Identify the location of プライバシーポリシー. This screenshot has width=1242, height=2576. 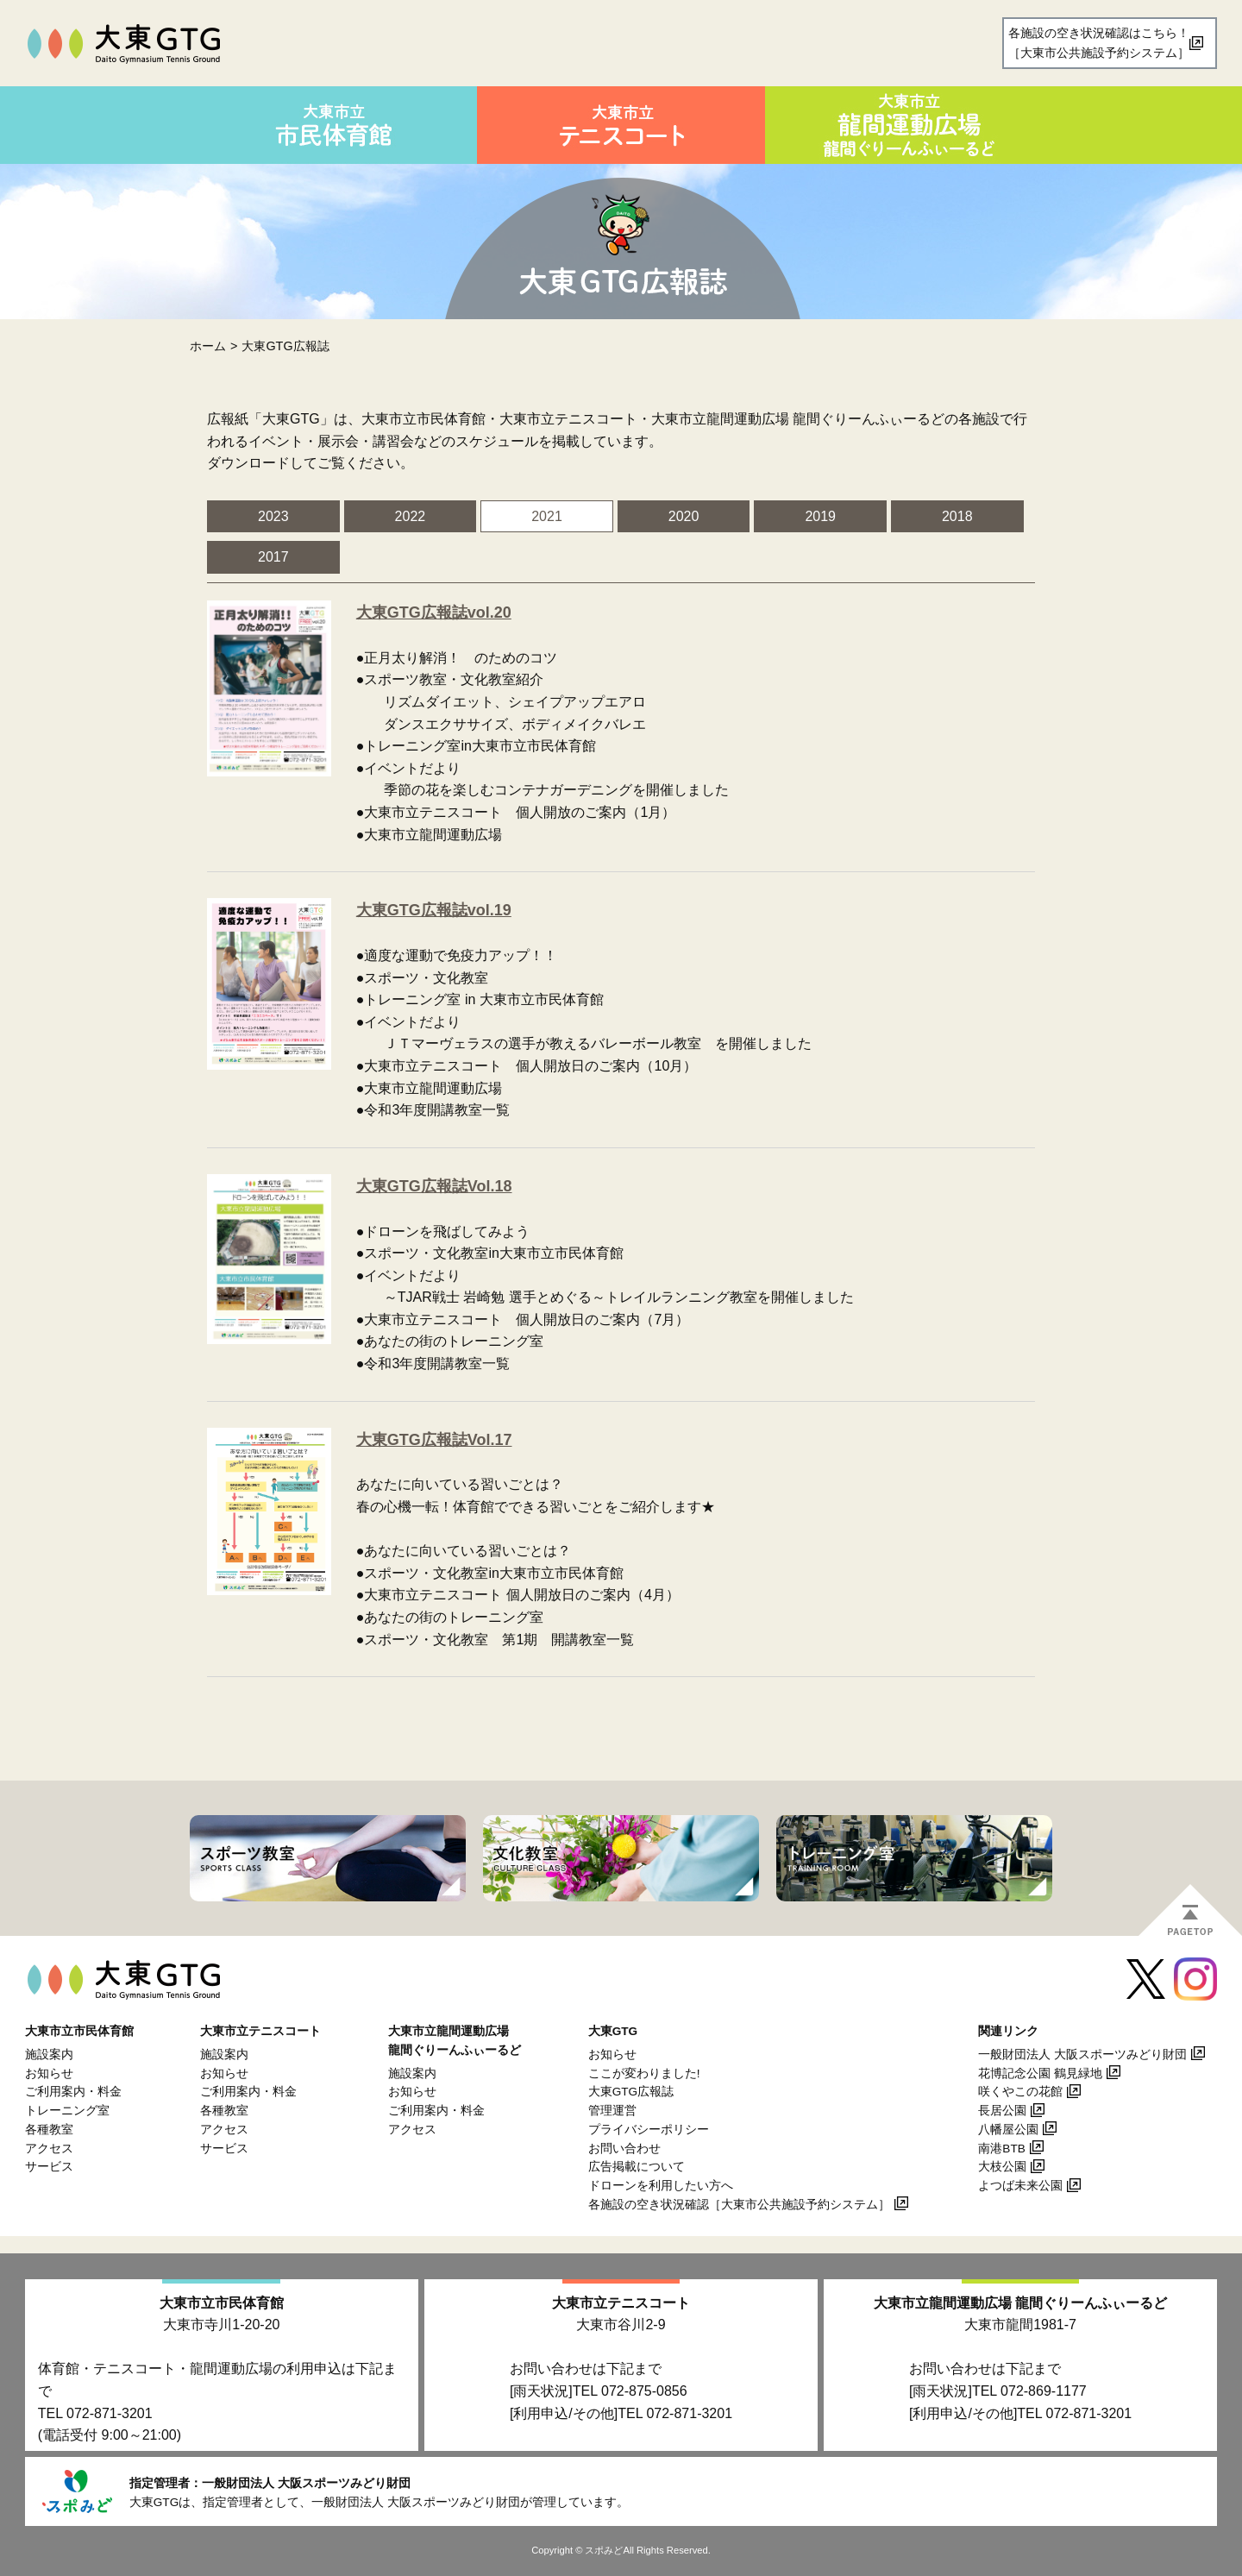
(648, 2129).